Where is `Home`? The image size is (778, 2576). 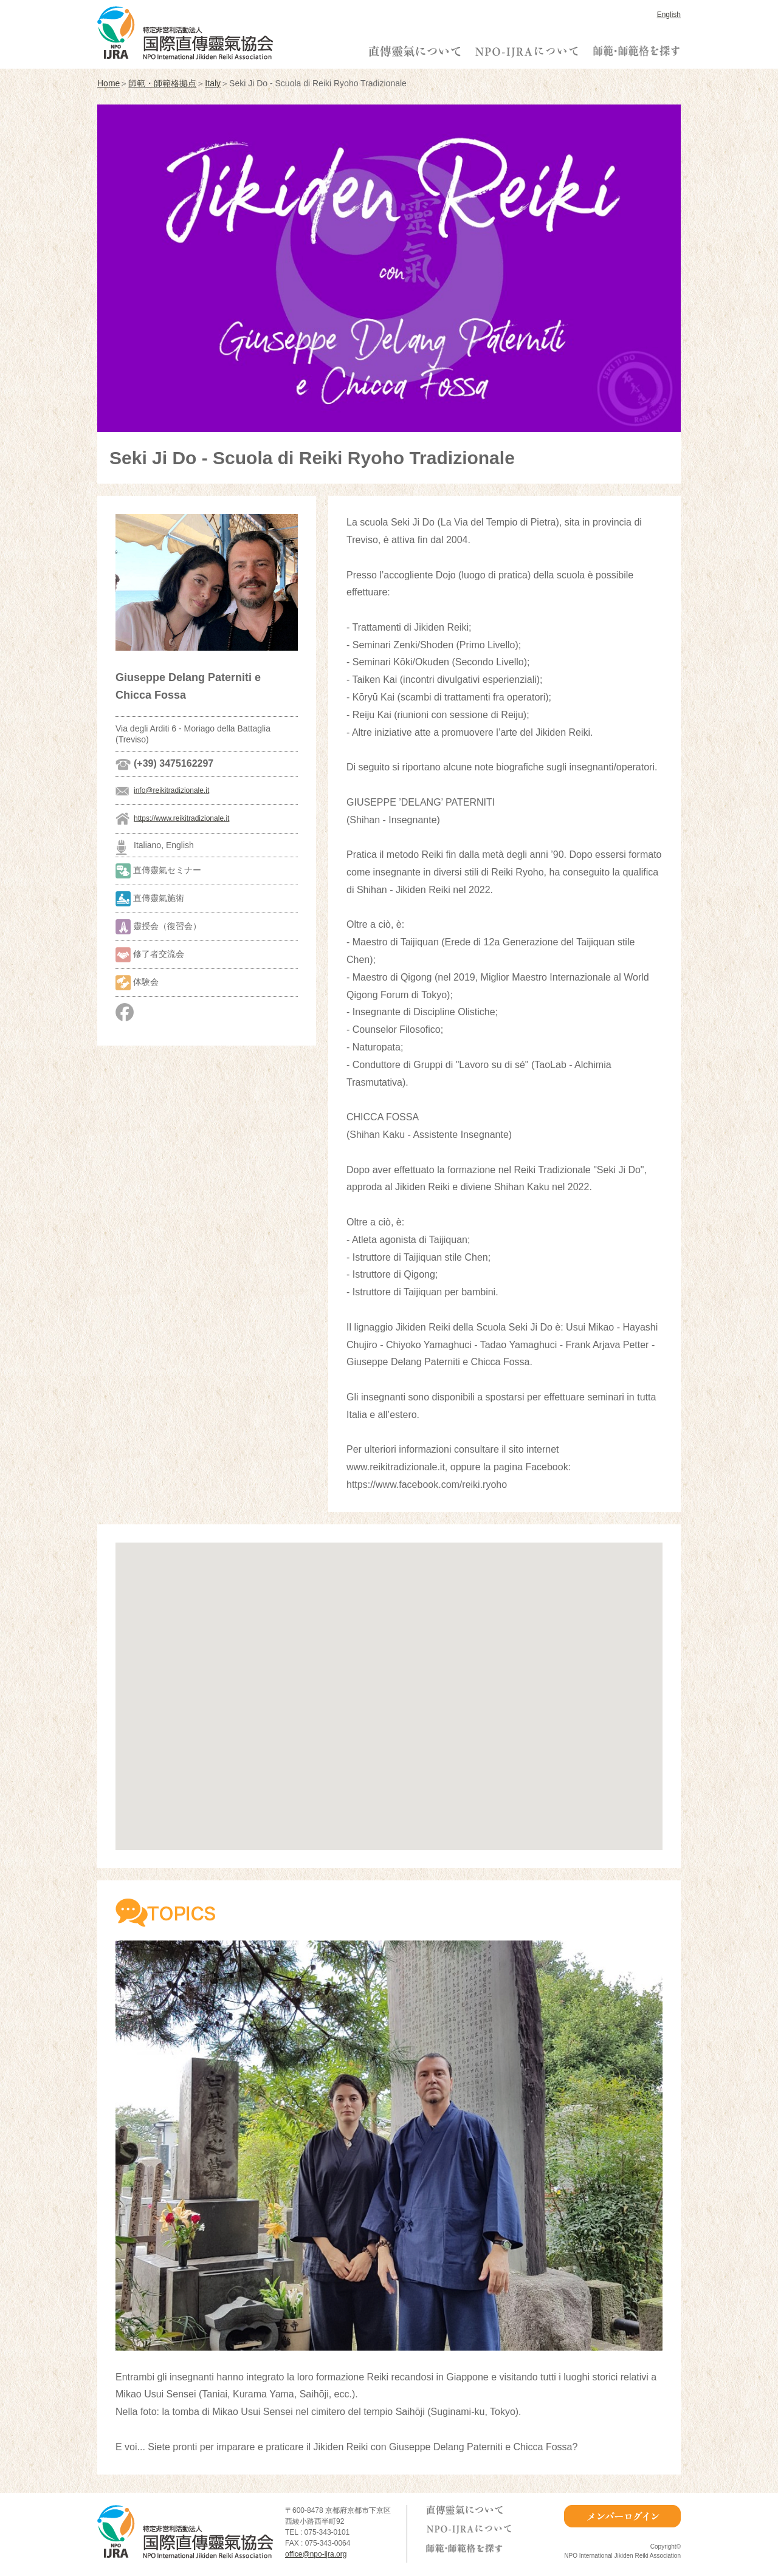
Home is located at coordinates (108, 83).